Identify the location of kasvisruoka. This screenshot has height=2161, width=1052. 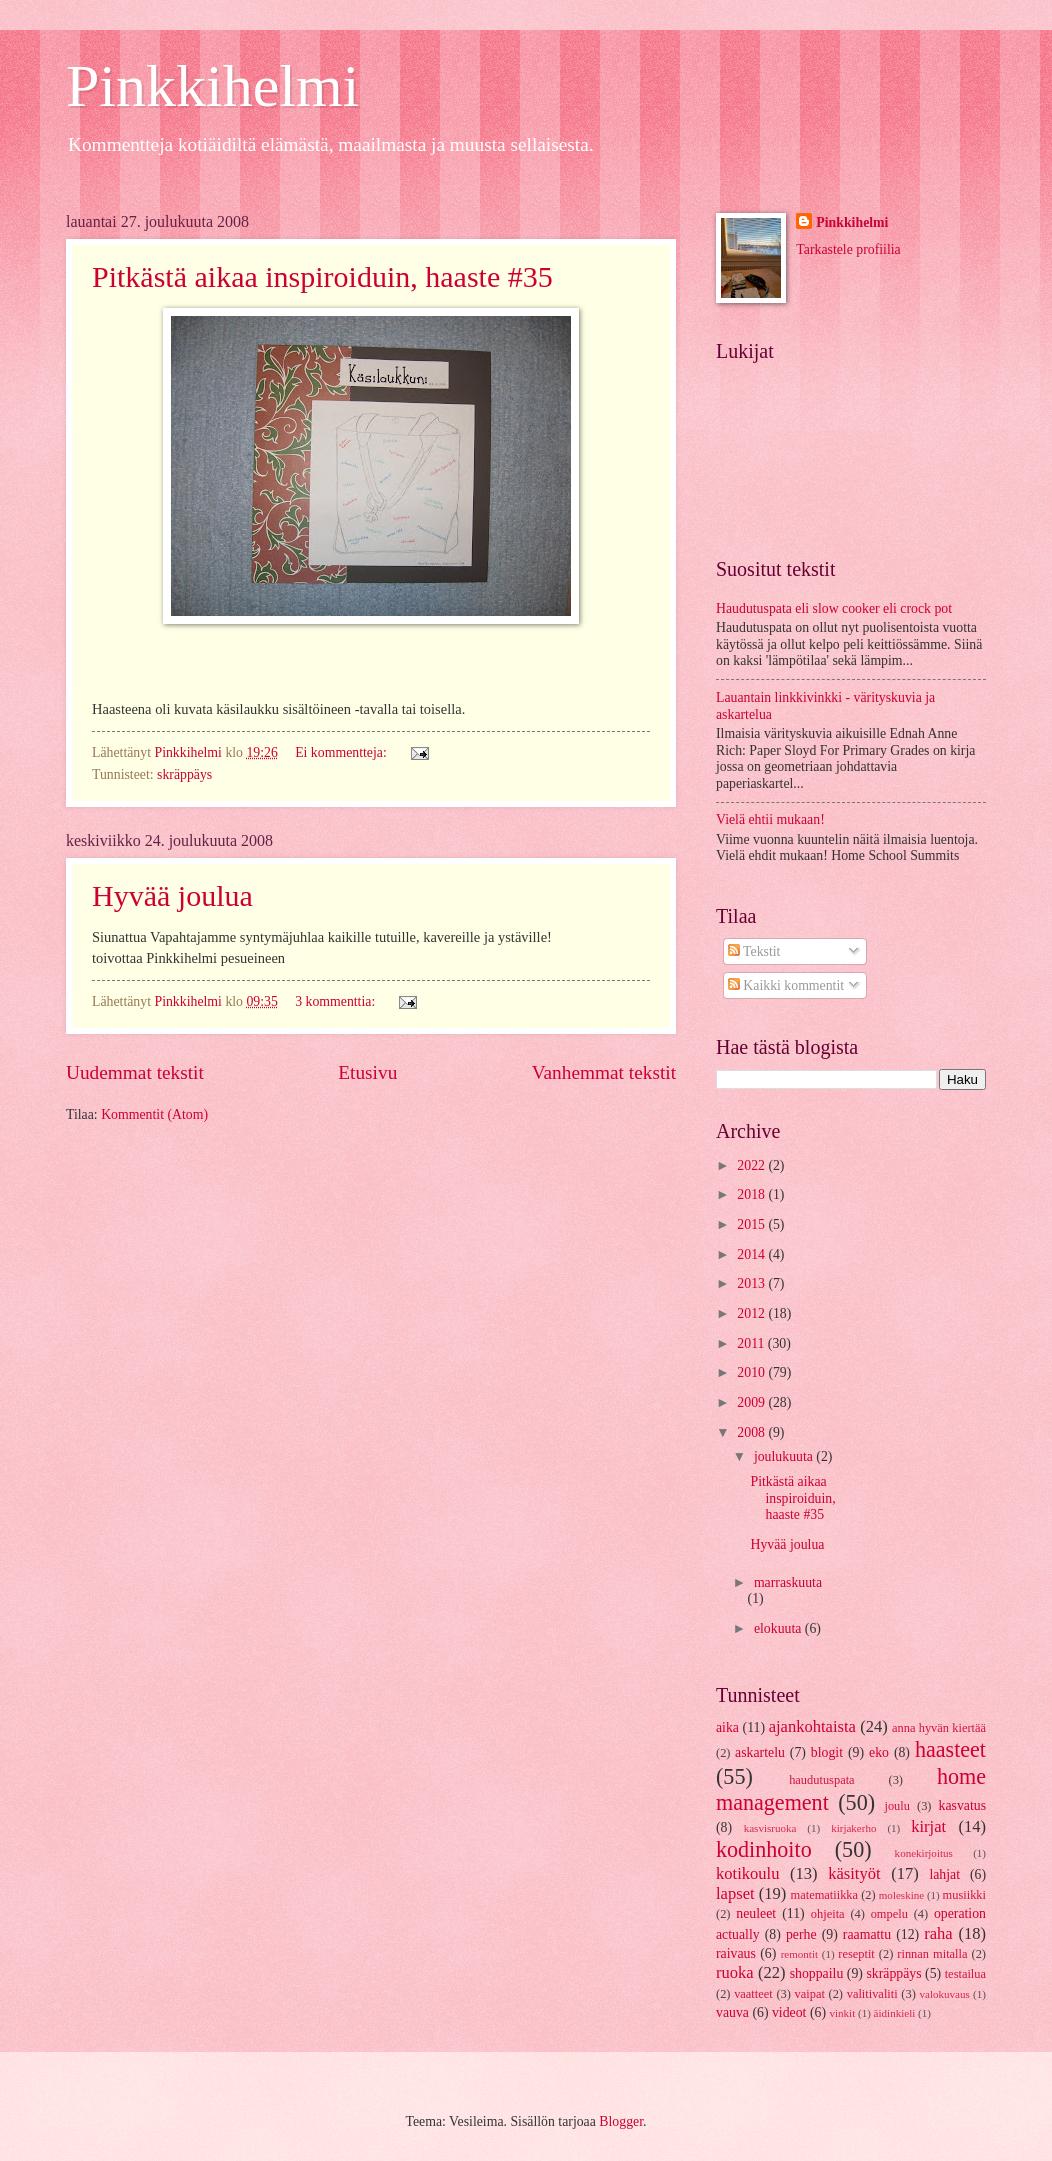
(770, 1828).